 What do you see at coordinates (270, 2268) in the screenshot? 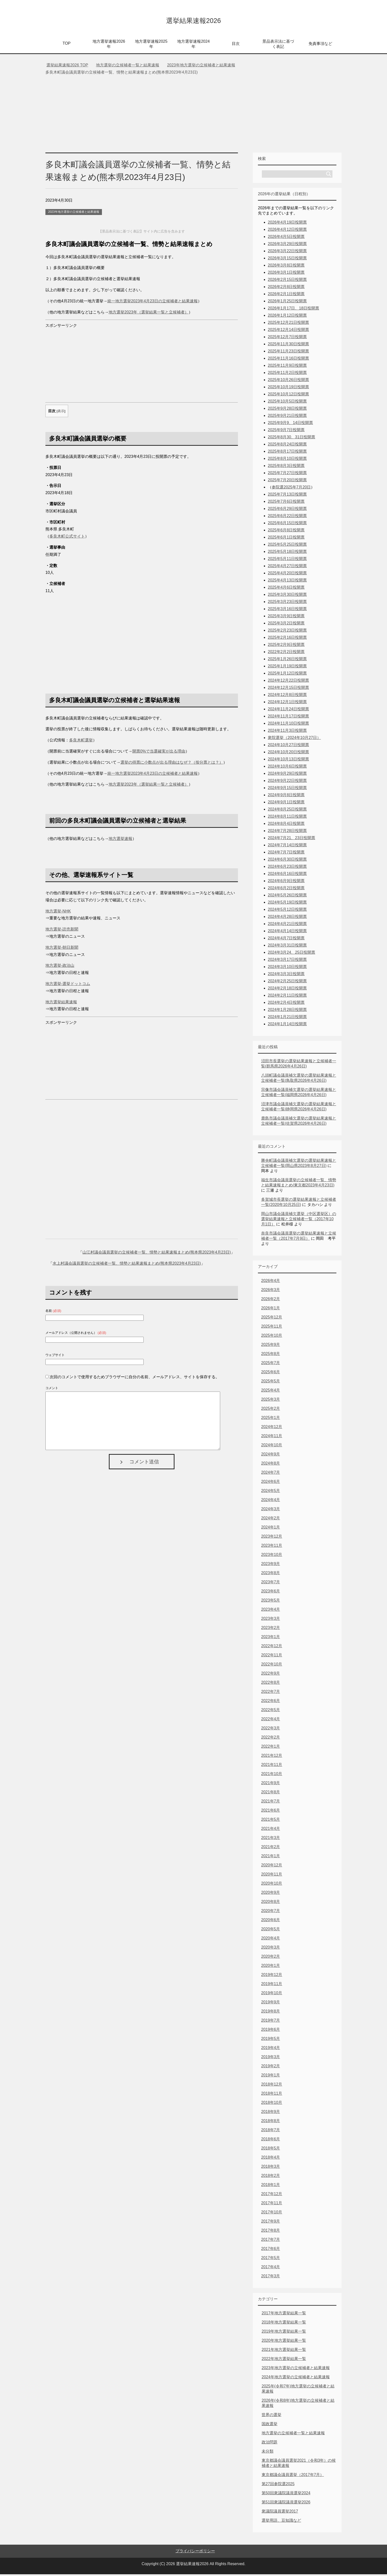
I see `2017年4月` at bounding box center [270, 2268].